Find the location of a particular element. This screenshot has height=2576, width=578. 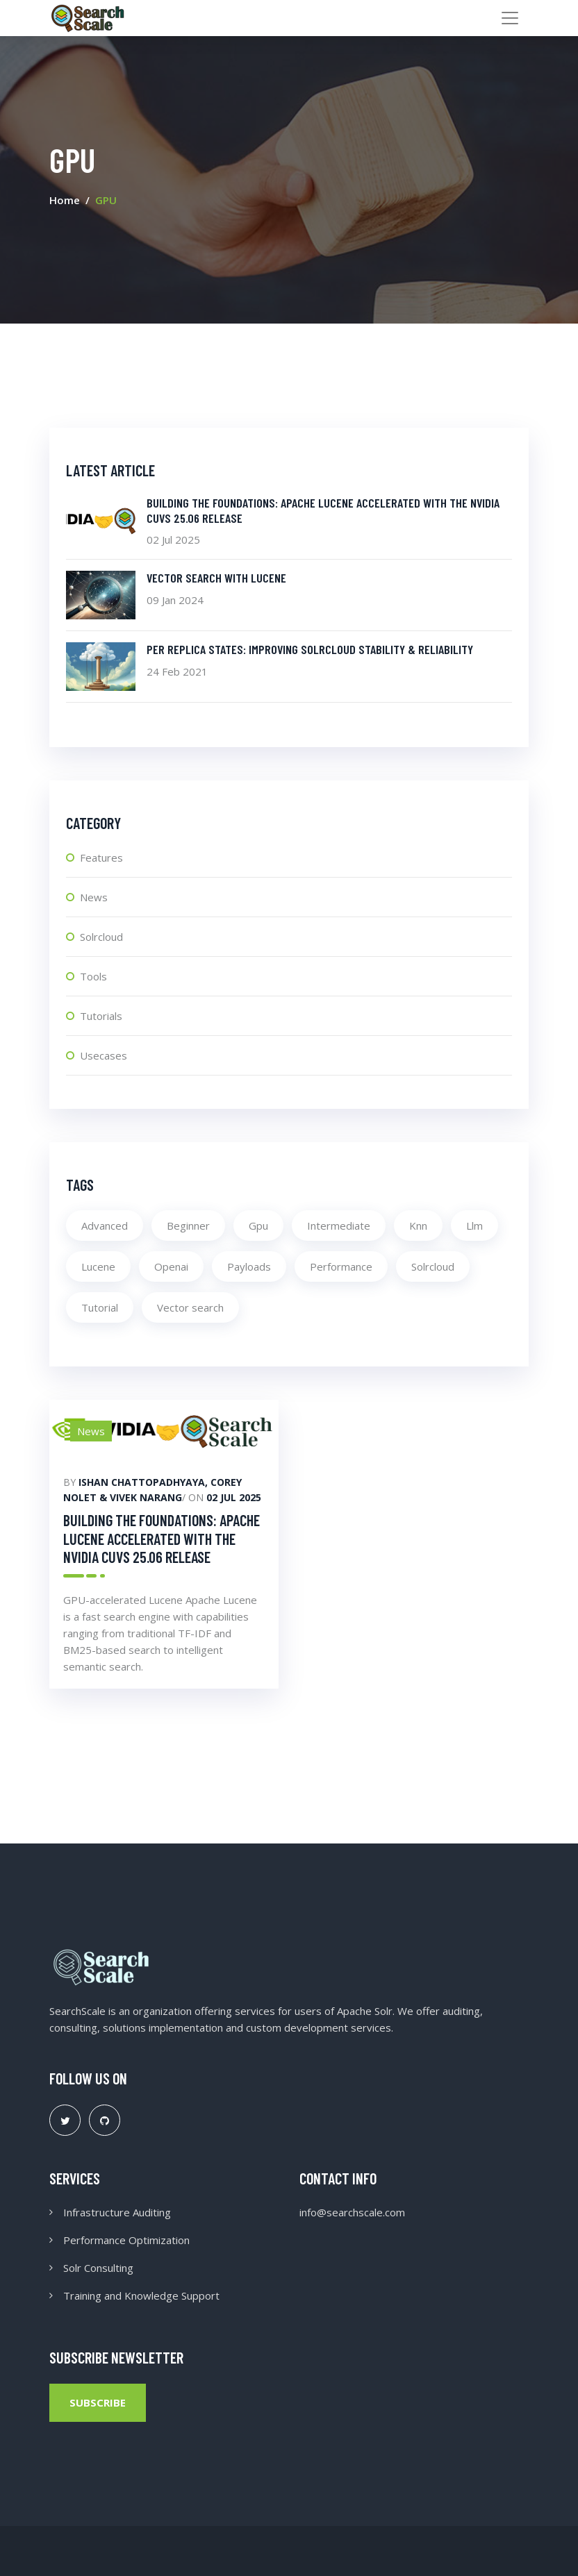

Tutorials is located at coordinates (101, 1016).